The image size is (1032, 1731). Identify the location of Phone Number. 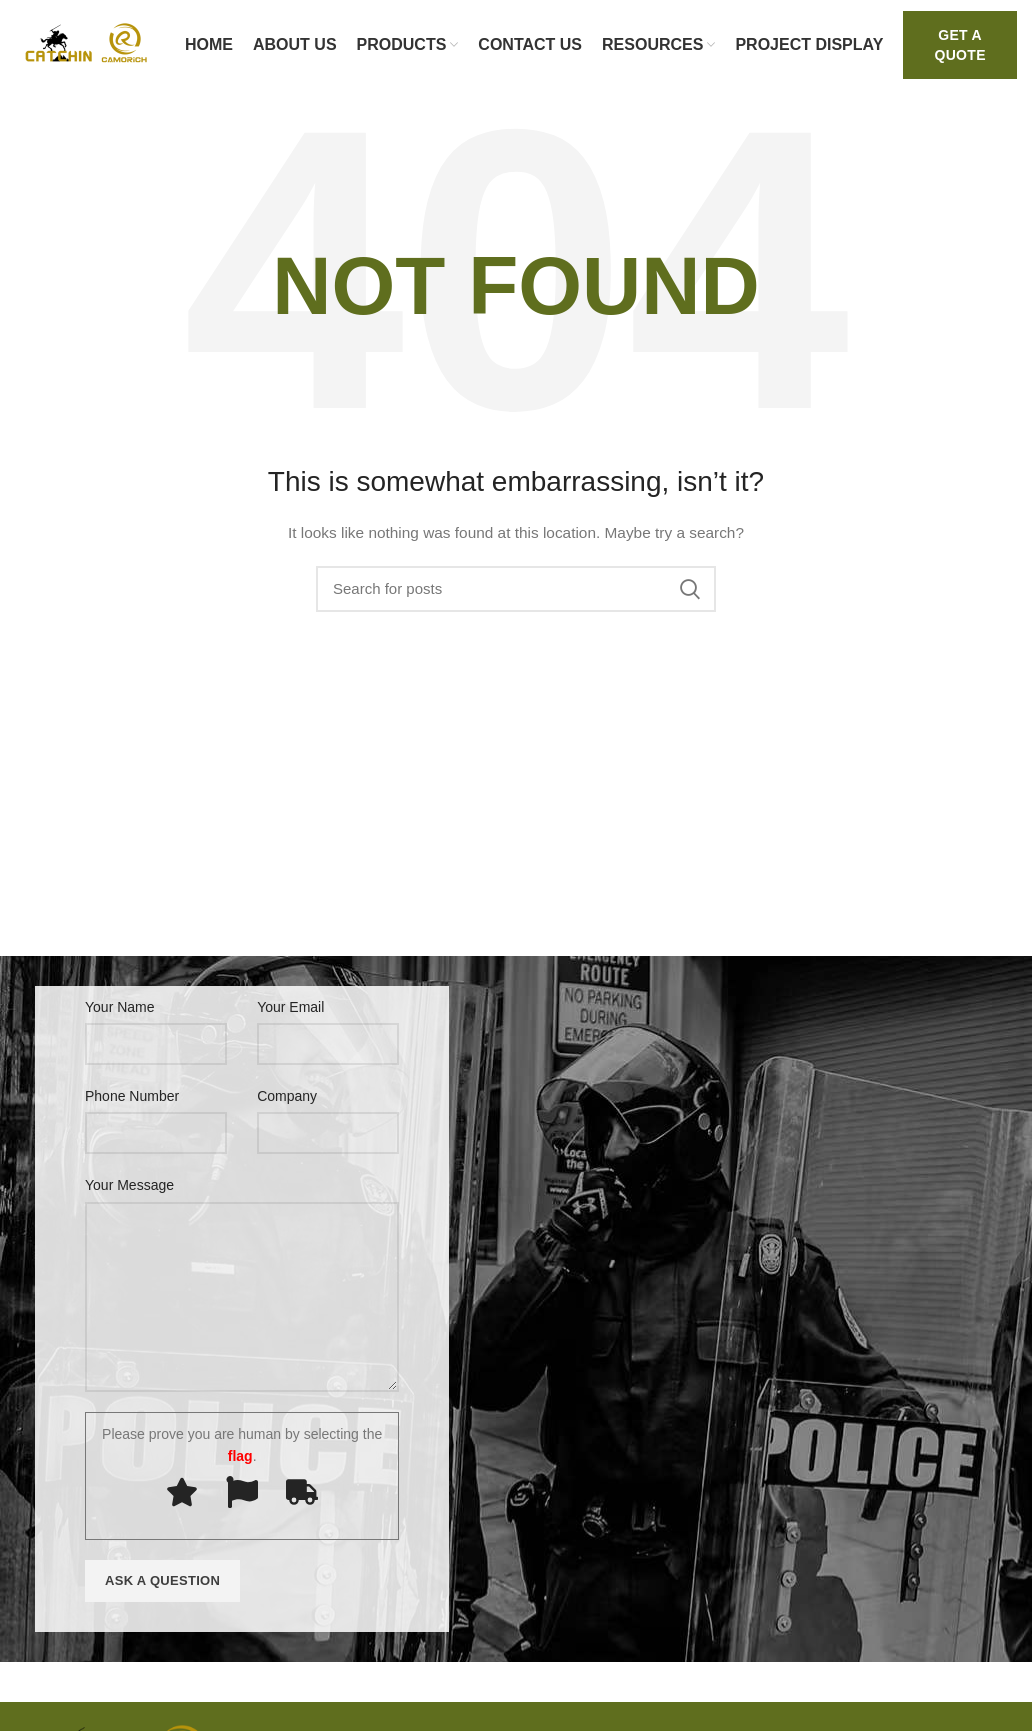
(132, 1096).